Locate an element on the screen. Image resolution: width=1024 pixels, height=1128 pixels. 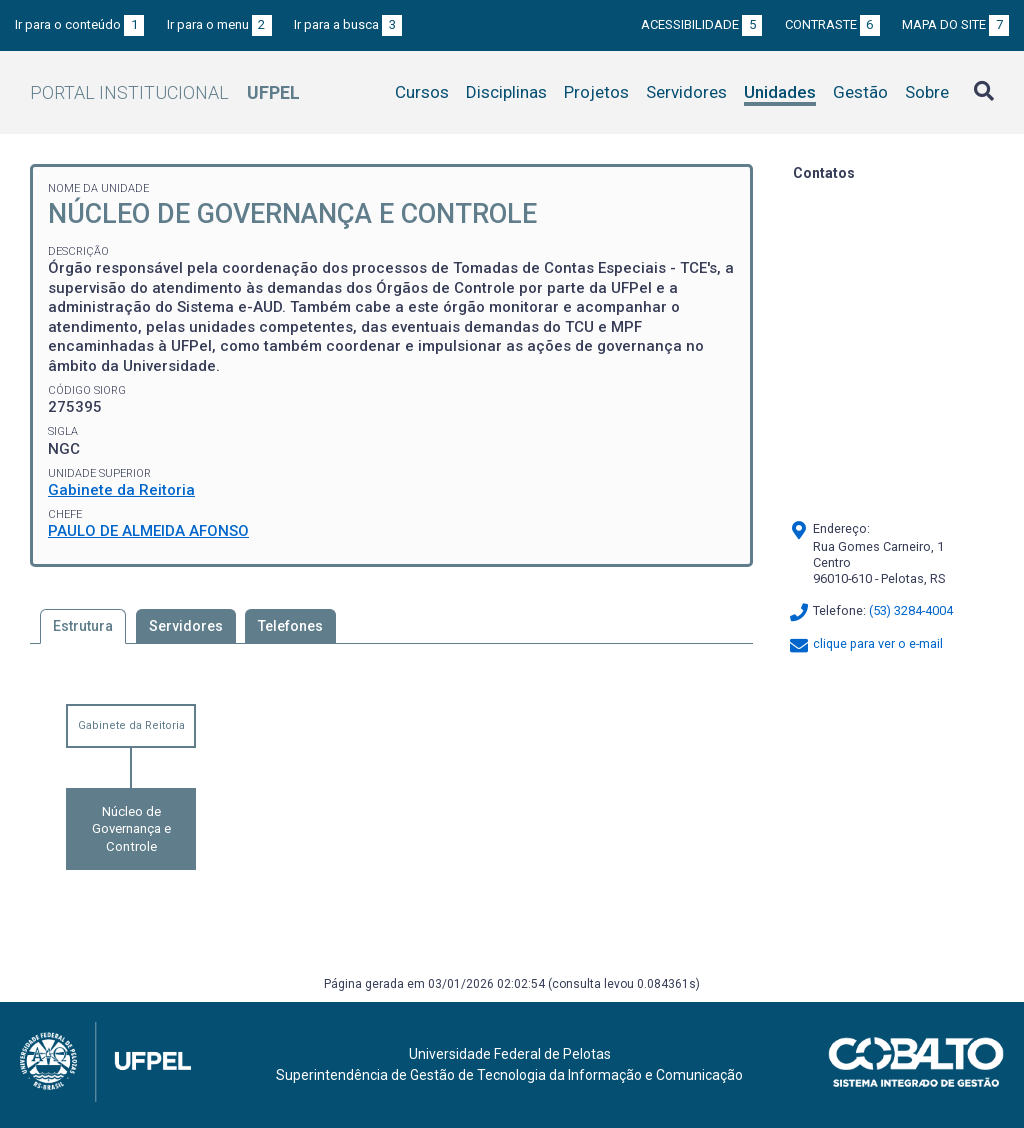
Estrutura is located at coordinates (83, 626).